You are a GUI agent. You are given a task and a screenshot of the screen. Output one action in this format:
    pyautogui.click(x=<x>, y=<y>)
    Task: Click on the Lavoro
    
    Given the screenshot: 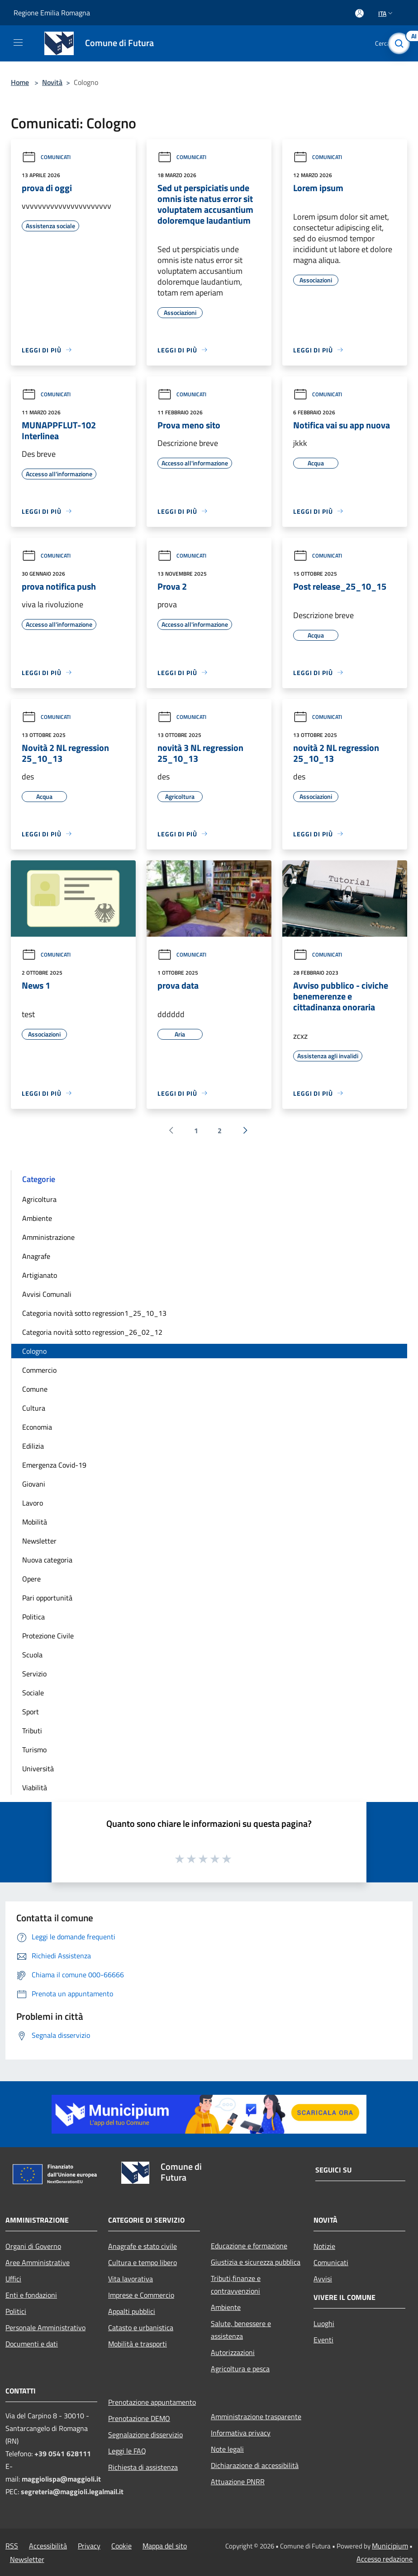 What is the action you would take?
    pyautogui.click(x=32, y=1502)
    